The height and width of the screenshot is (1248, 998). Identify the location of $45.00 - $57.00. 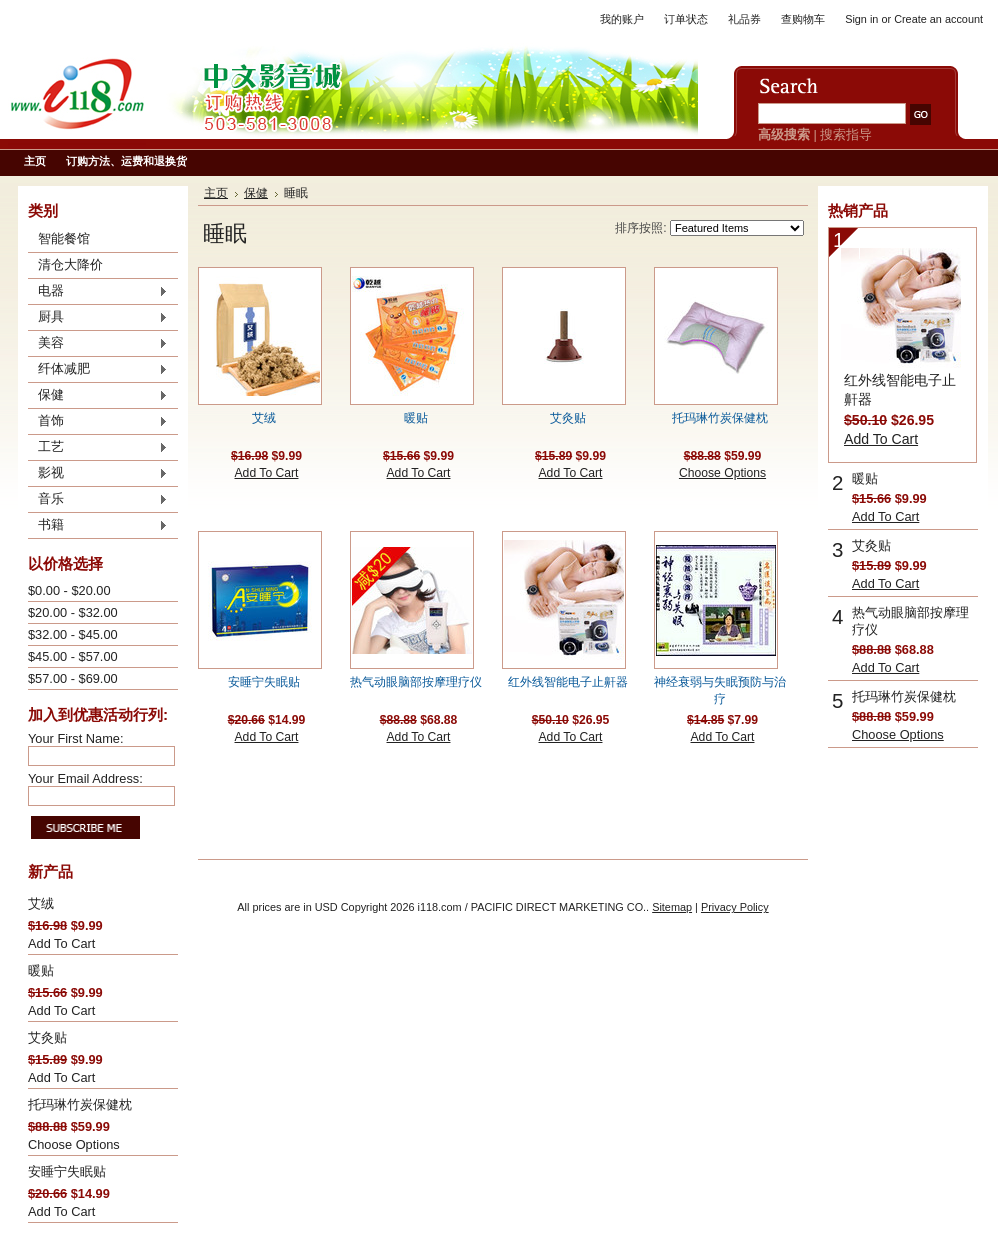
(73, 656).